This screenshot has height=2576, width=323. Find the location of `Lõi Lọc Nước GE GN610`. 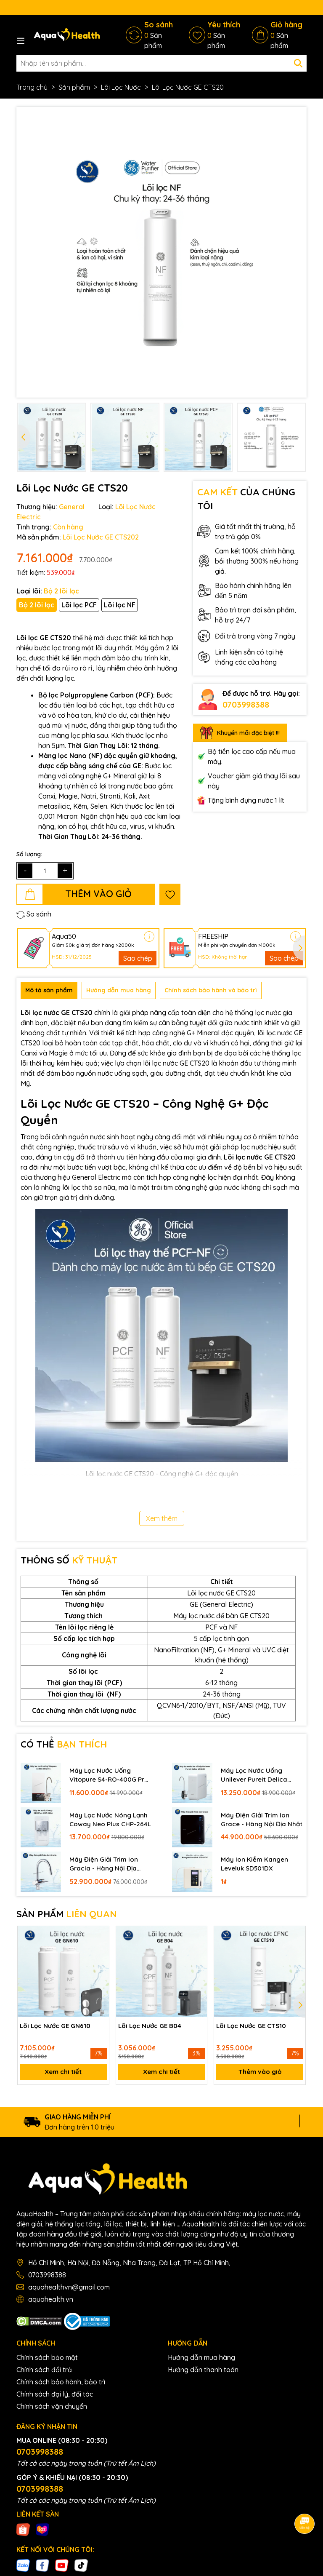

Lõi Lọc Nước GE GN610 is located at coordinates (57, 2026).